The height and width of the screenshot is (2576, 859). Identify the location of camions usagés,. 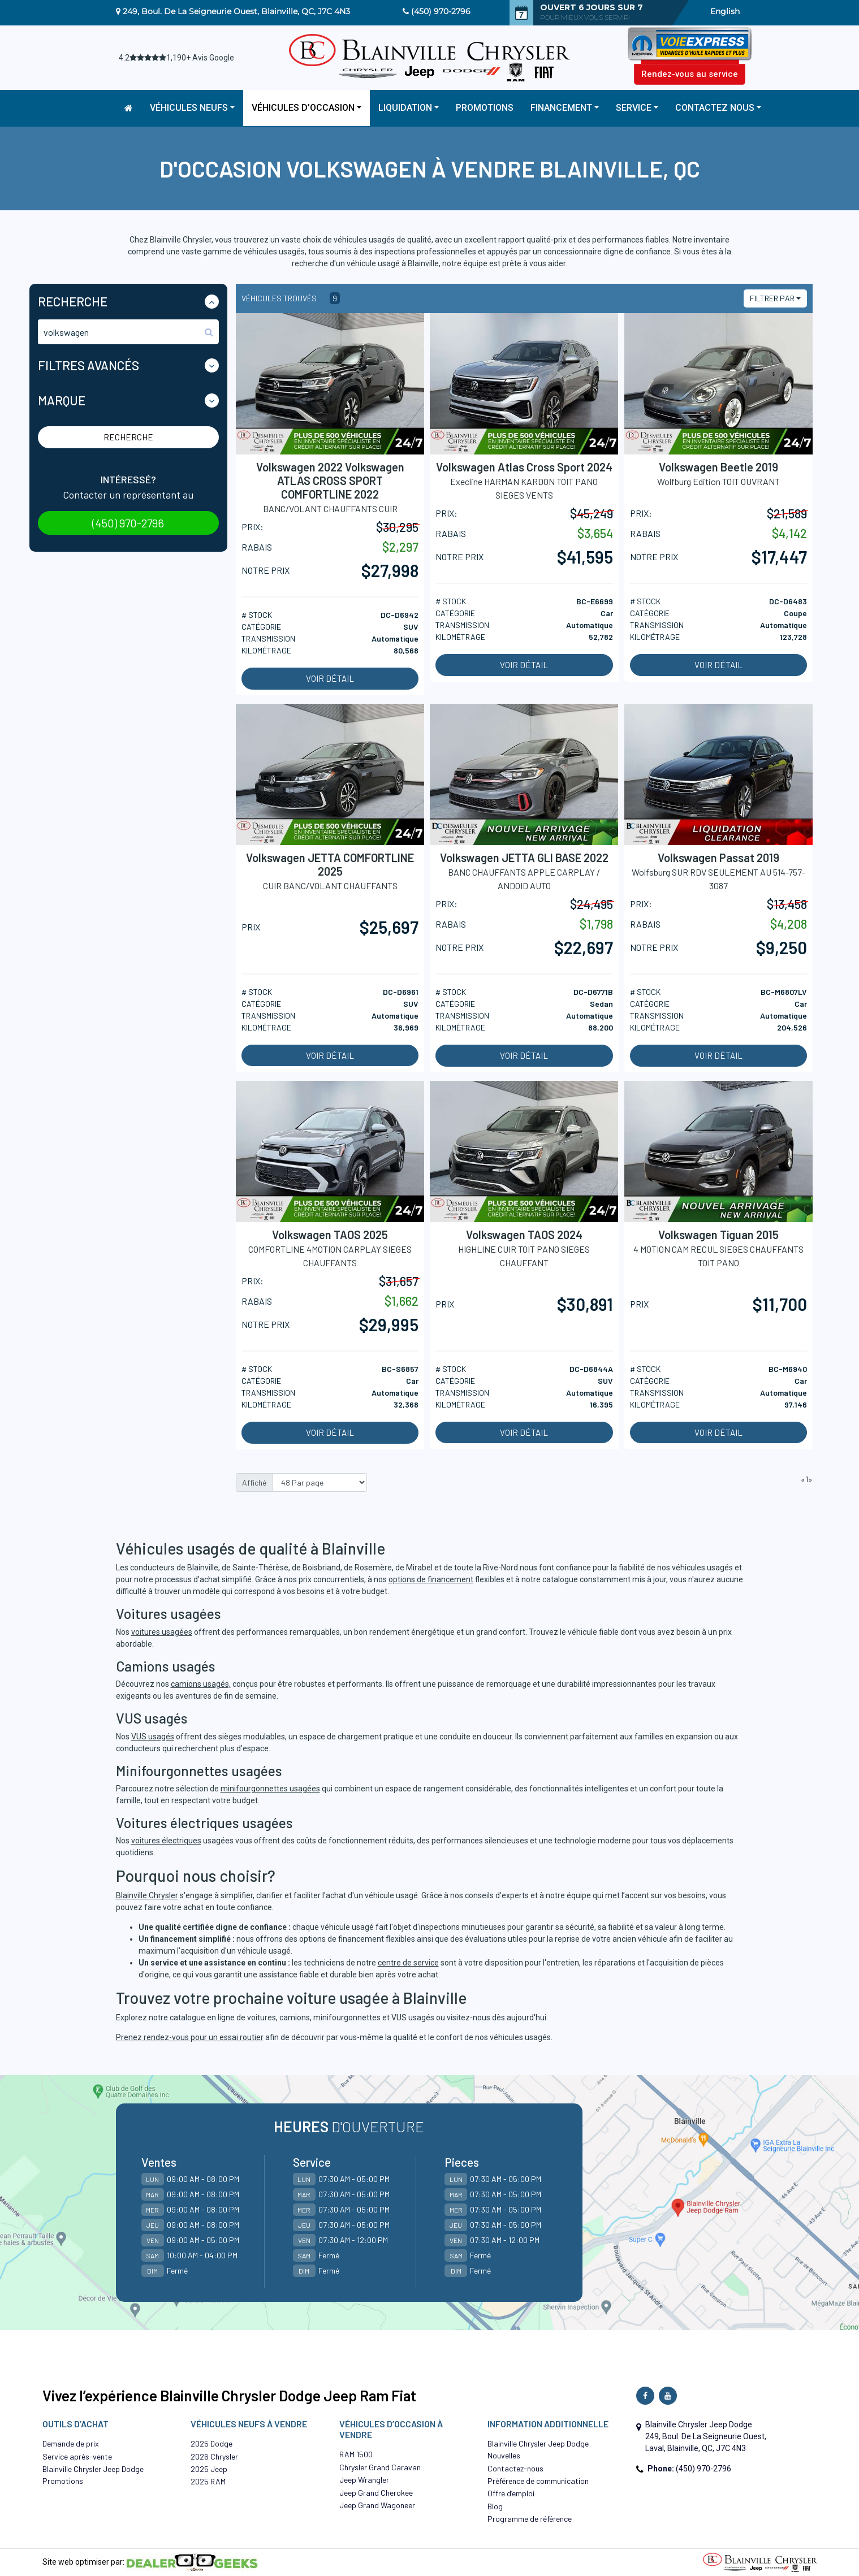
(201, 1684).